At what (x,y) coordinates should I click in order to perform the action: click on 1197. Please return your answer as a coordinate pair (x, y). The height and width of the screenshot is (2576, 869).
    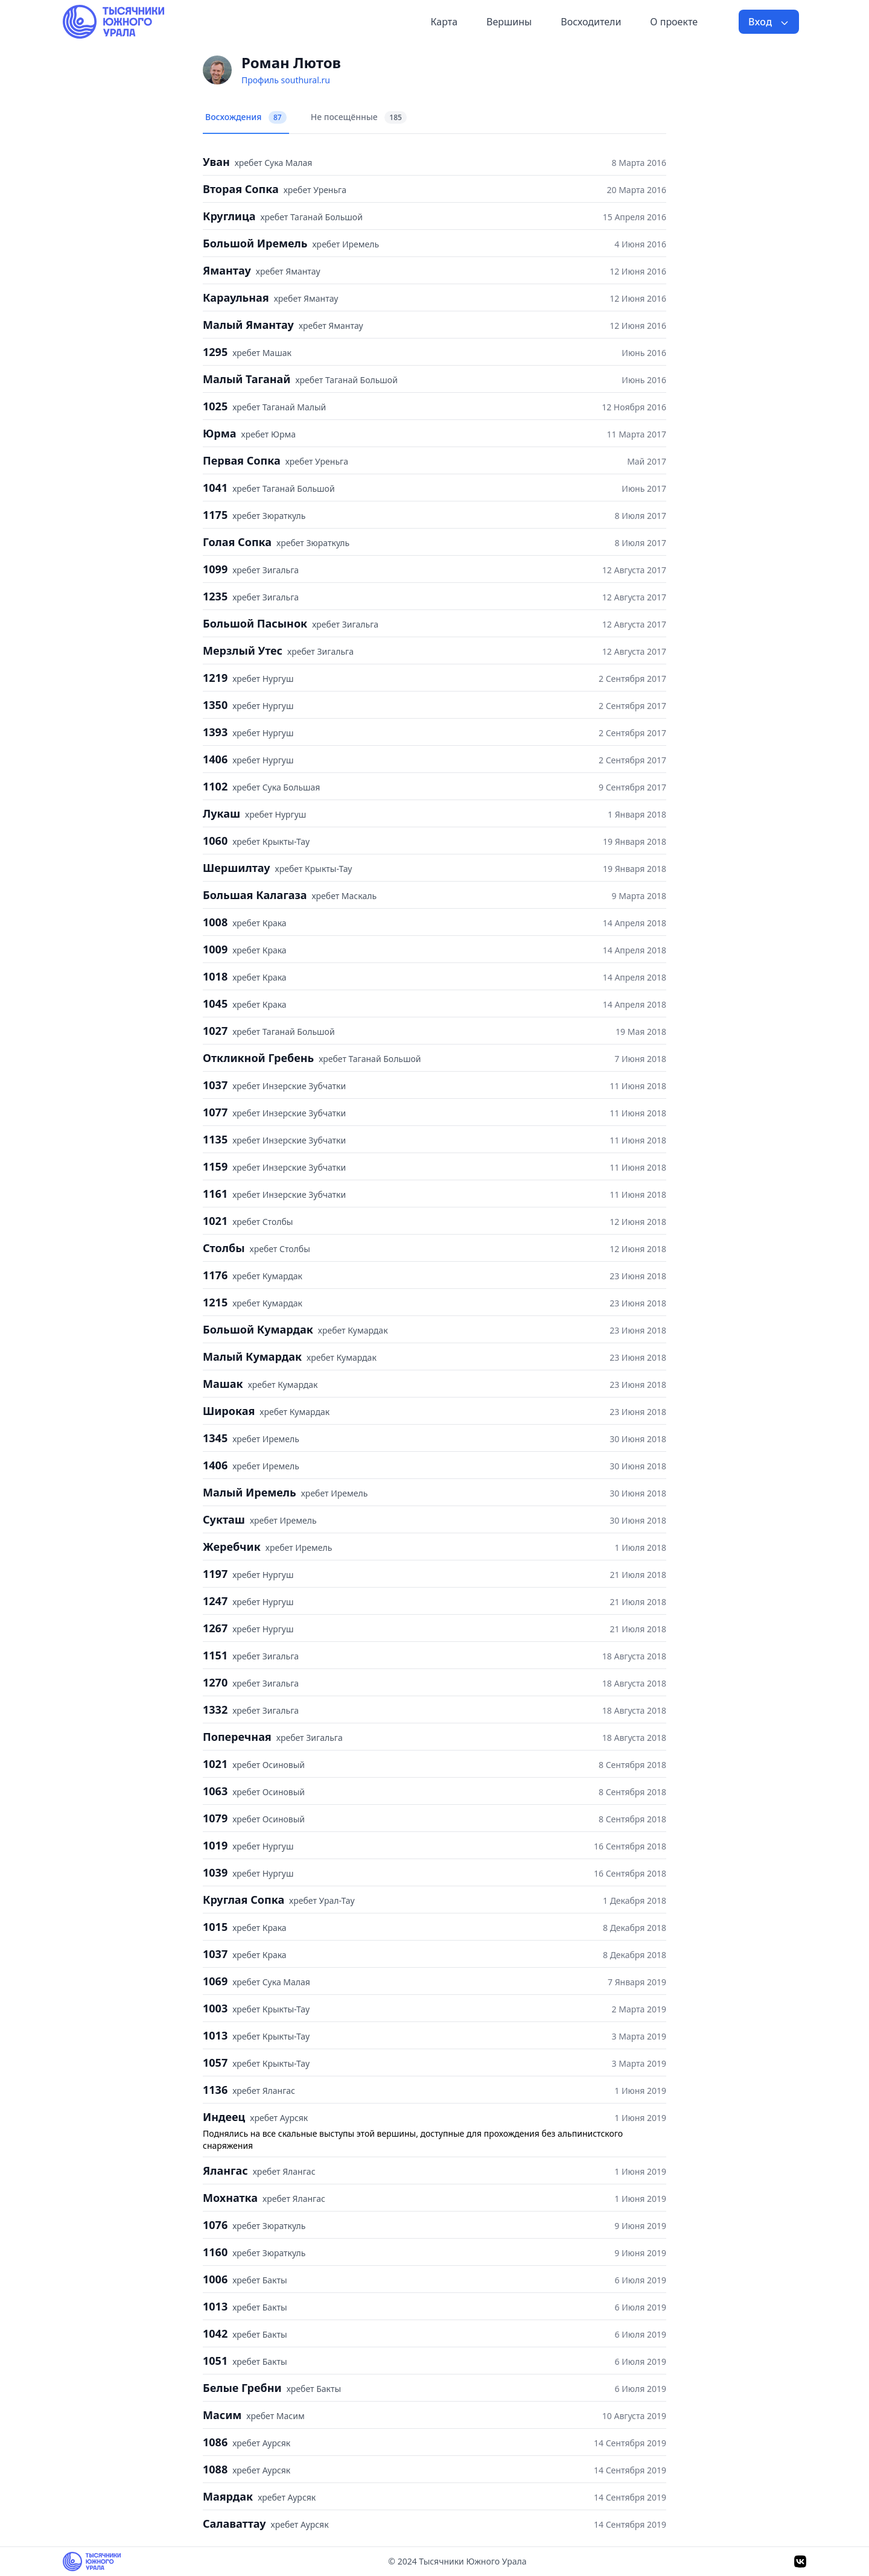
    Looking at the image, I should click on (215, 1573).